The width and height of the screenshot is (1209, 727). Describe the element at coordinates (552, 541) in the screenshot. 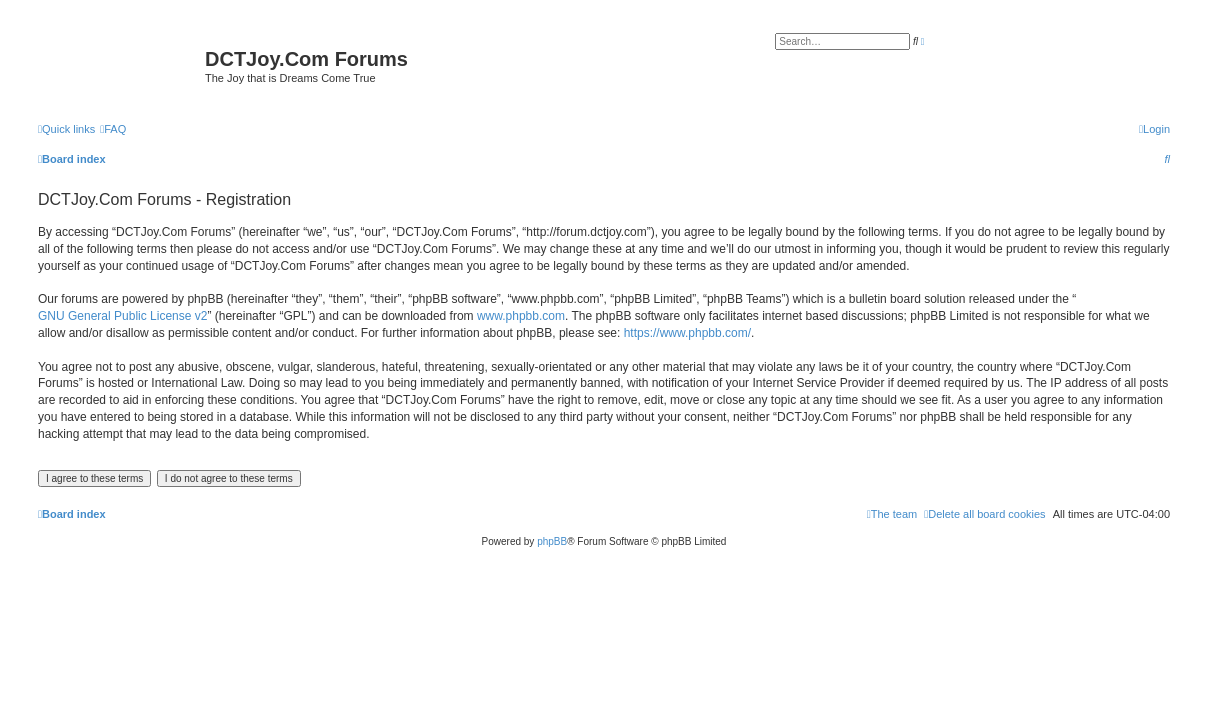

I see `phpBB` at that location.